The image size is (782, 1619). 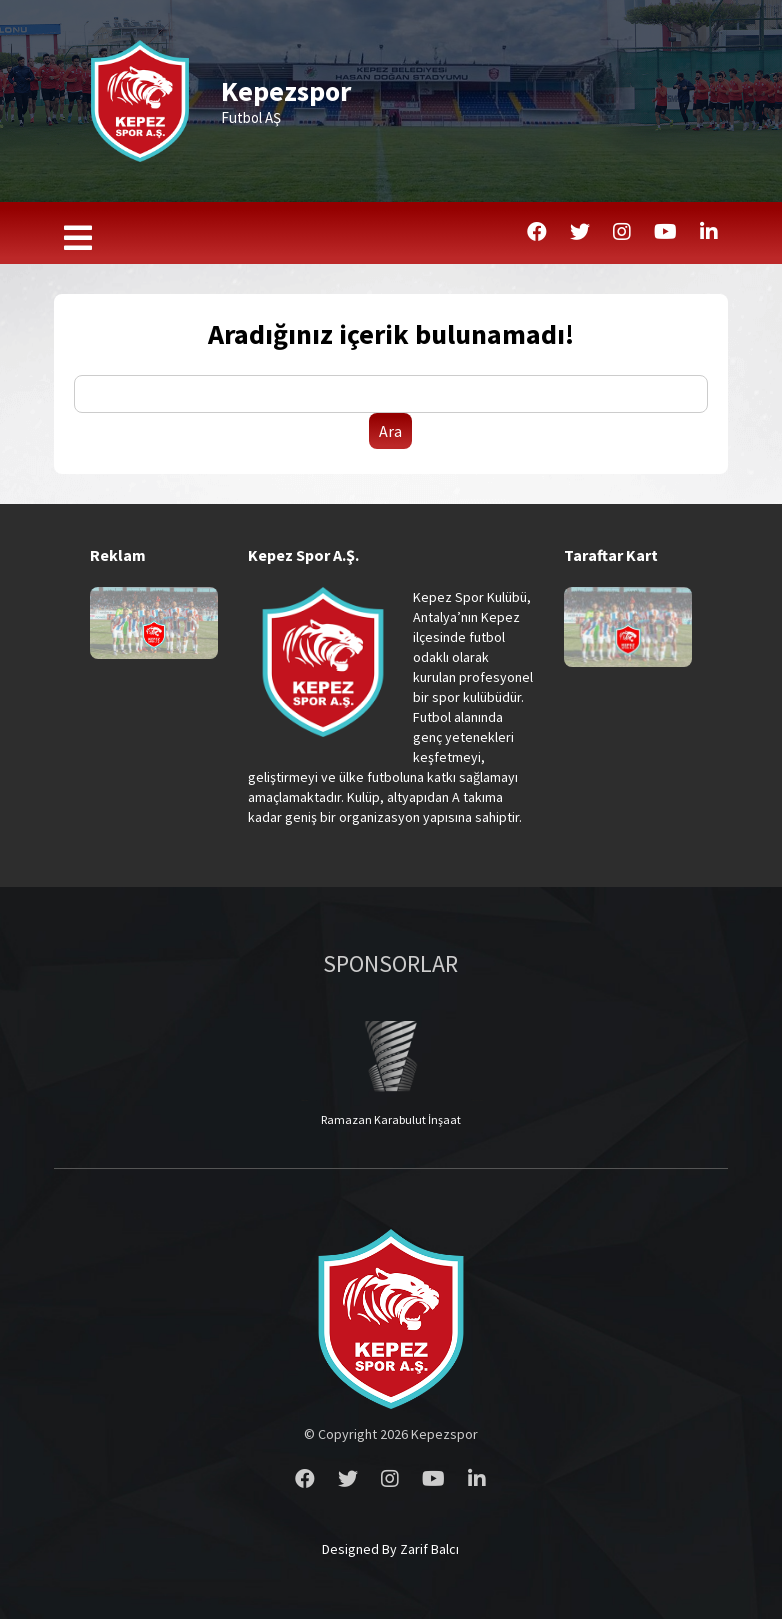 What do you see at coordinates (390, 1549) in the screenshot?
I see `Designed By Zarif Balcı` at bounding box center [390, 1549].